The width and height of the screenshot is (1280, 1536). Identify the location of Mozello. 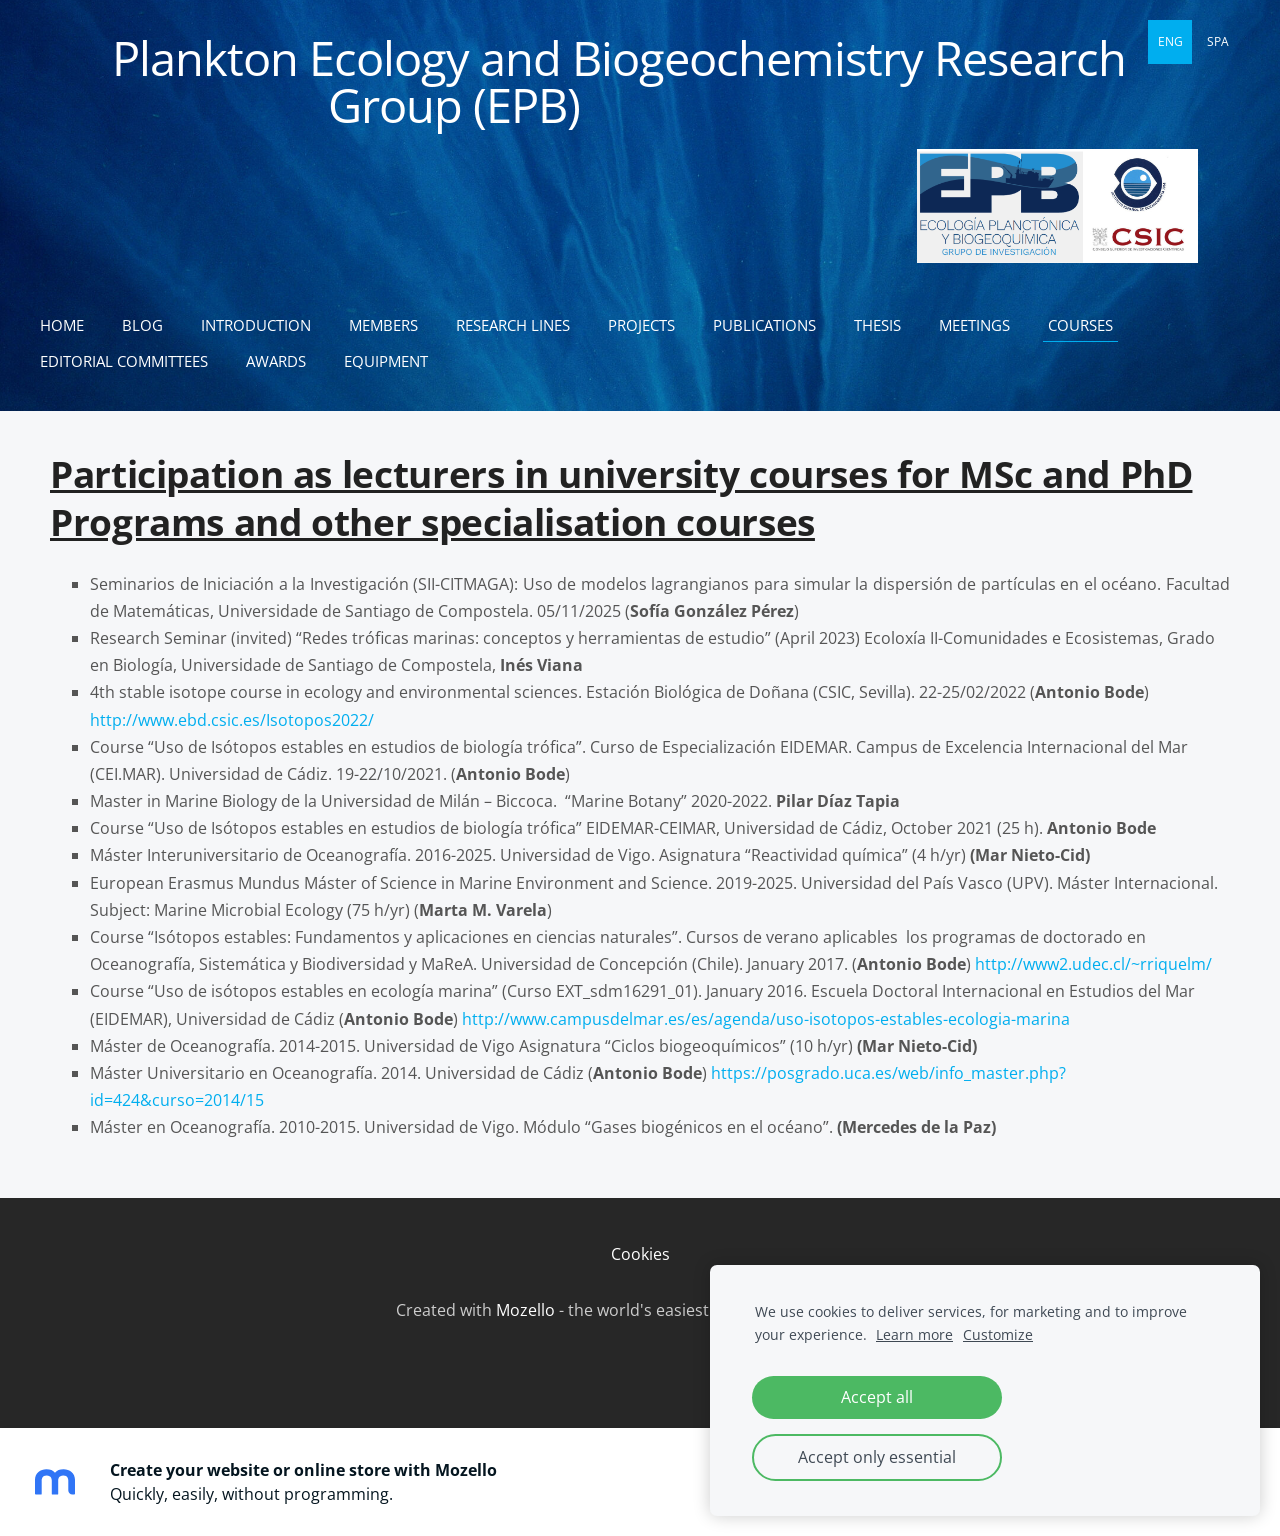
(525, 1310).